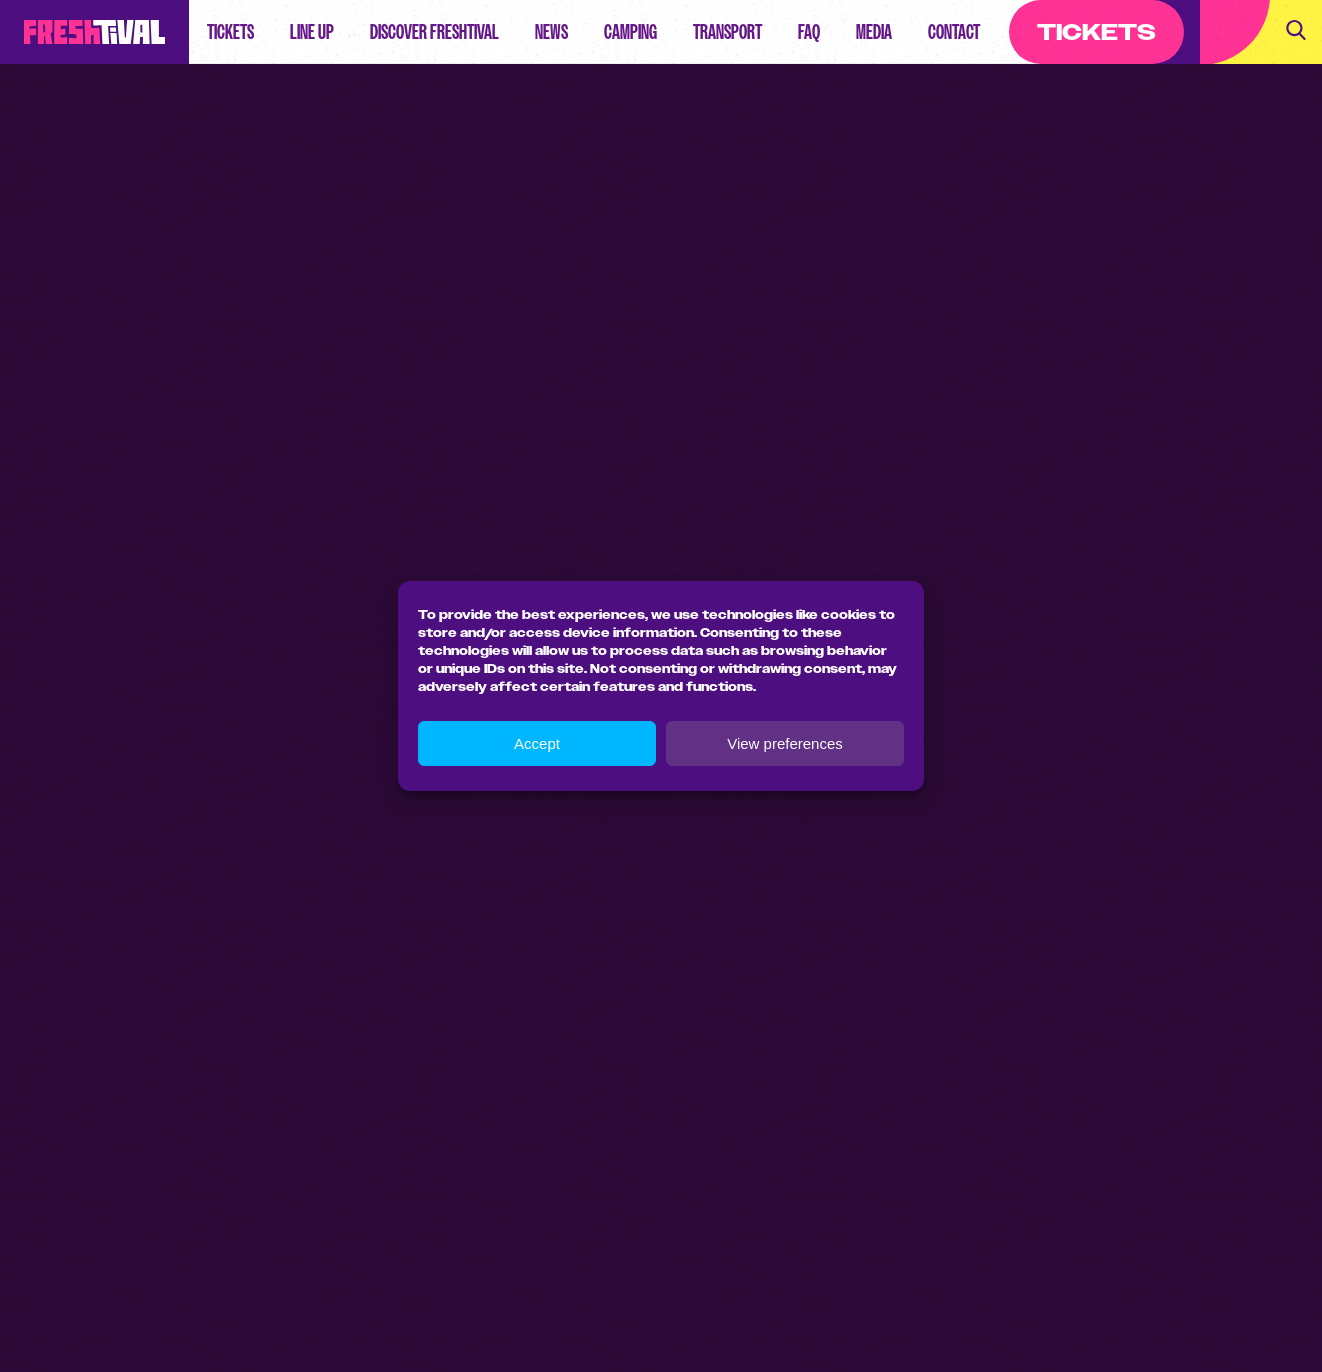 Image resolution: width=1322 pixels, height=1372 pixels. Describe the element at coordinates (954, 32) in the screenshot. I see `Contact` at that location.